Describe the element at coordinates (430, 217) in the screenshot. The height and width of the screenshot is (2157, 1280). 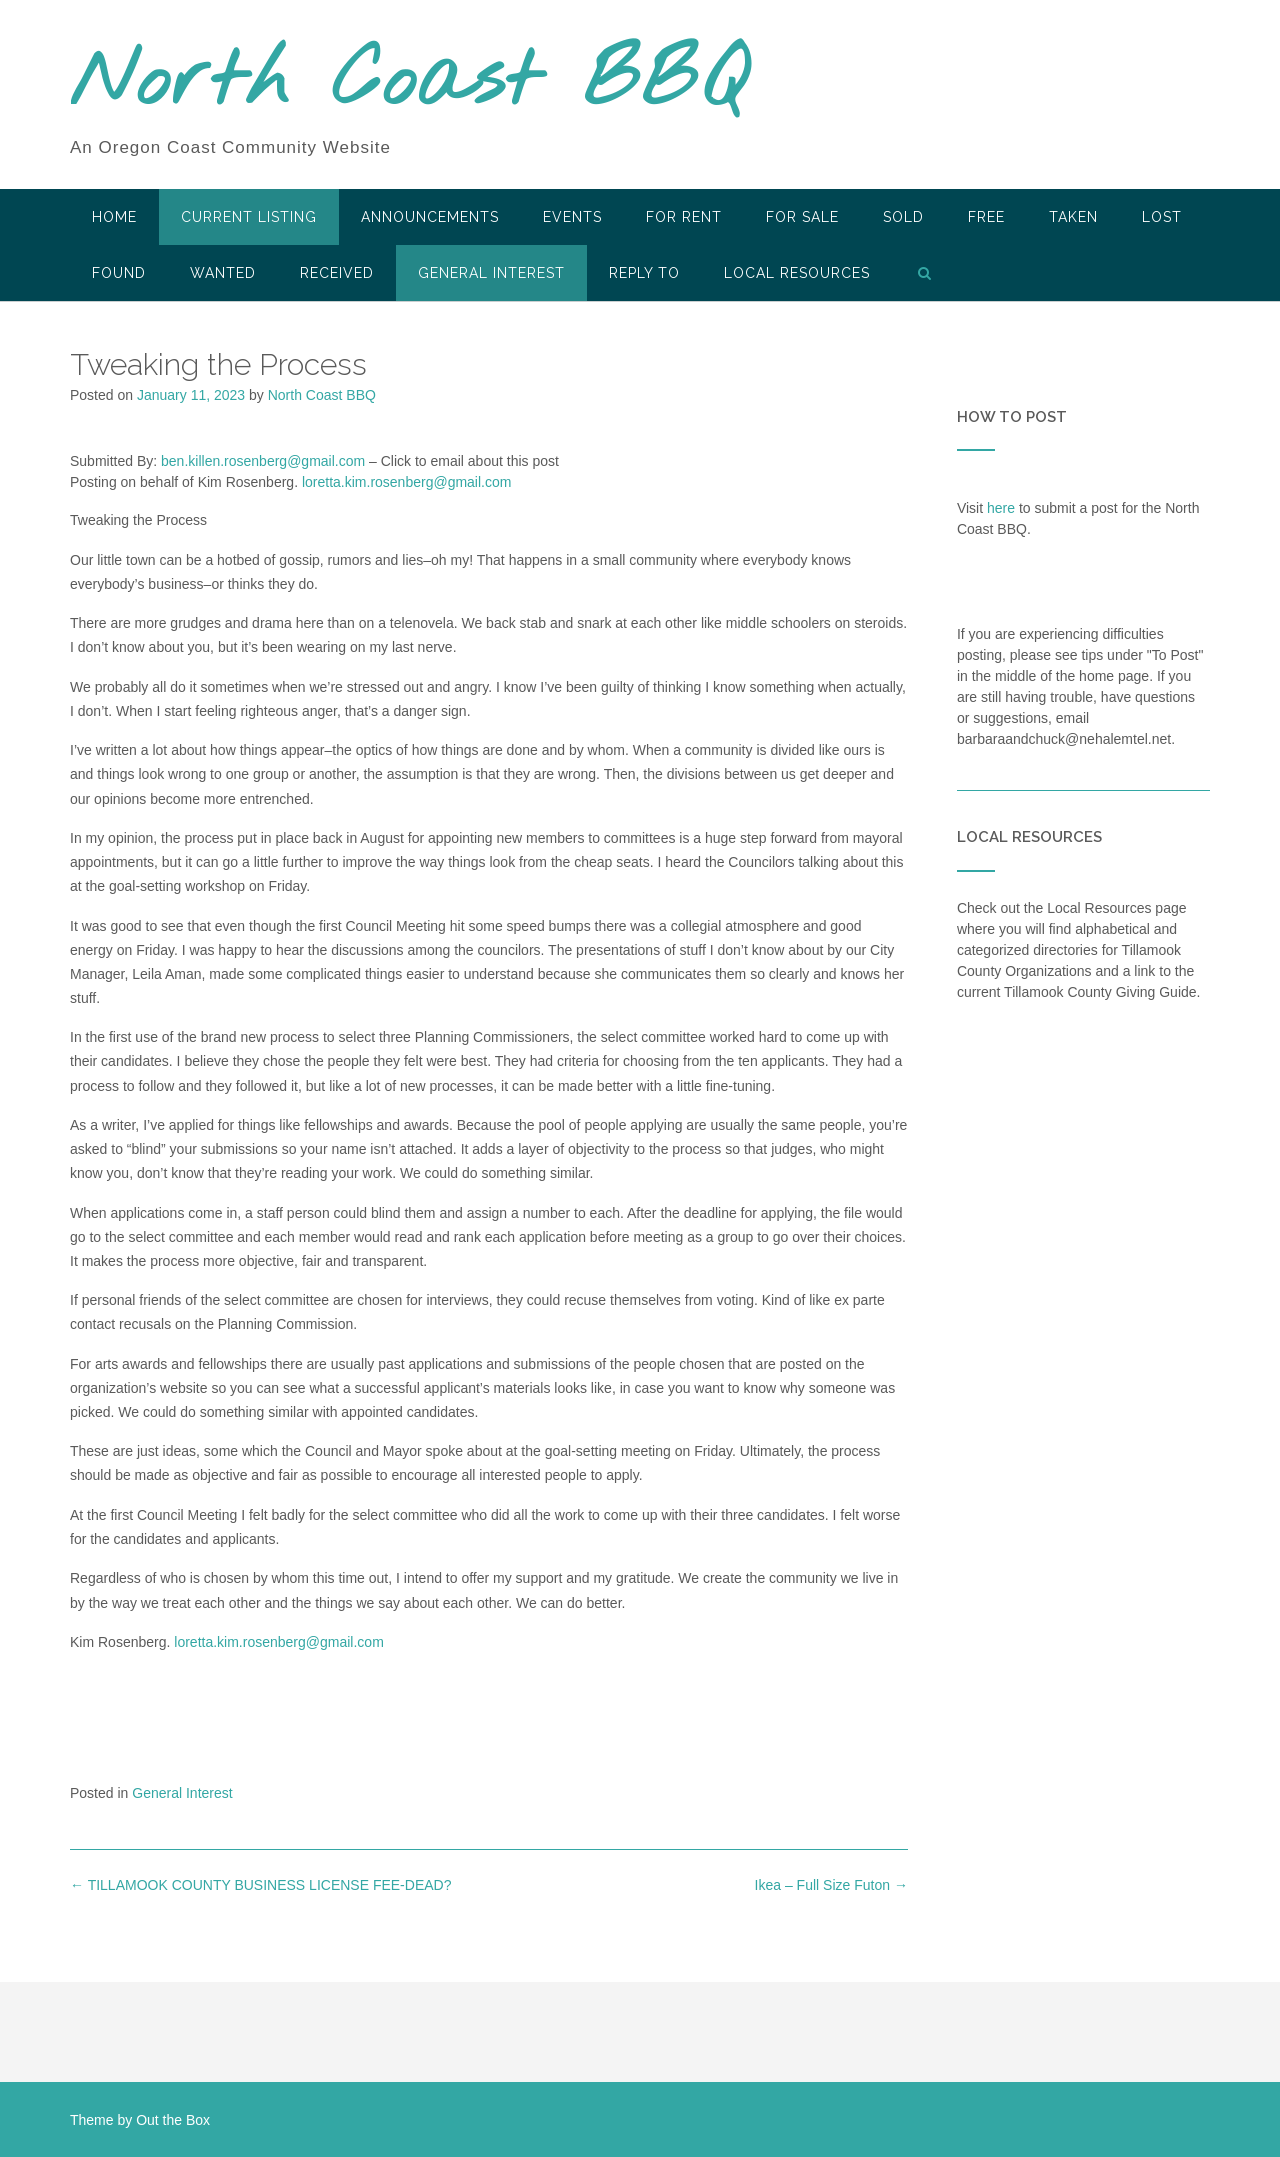
I see `Announcements` at that location.